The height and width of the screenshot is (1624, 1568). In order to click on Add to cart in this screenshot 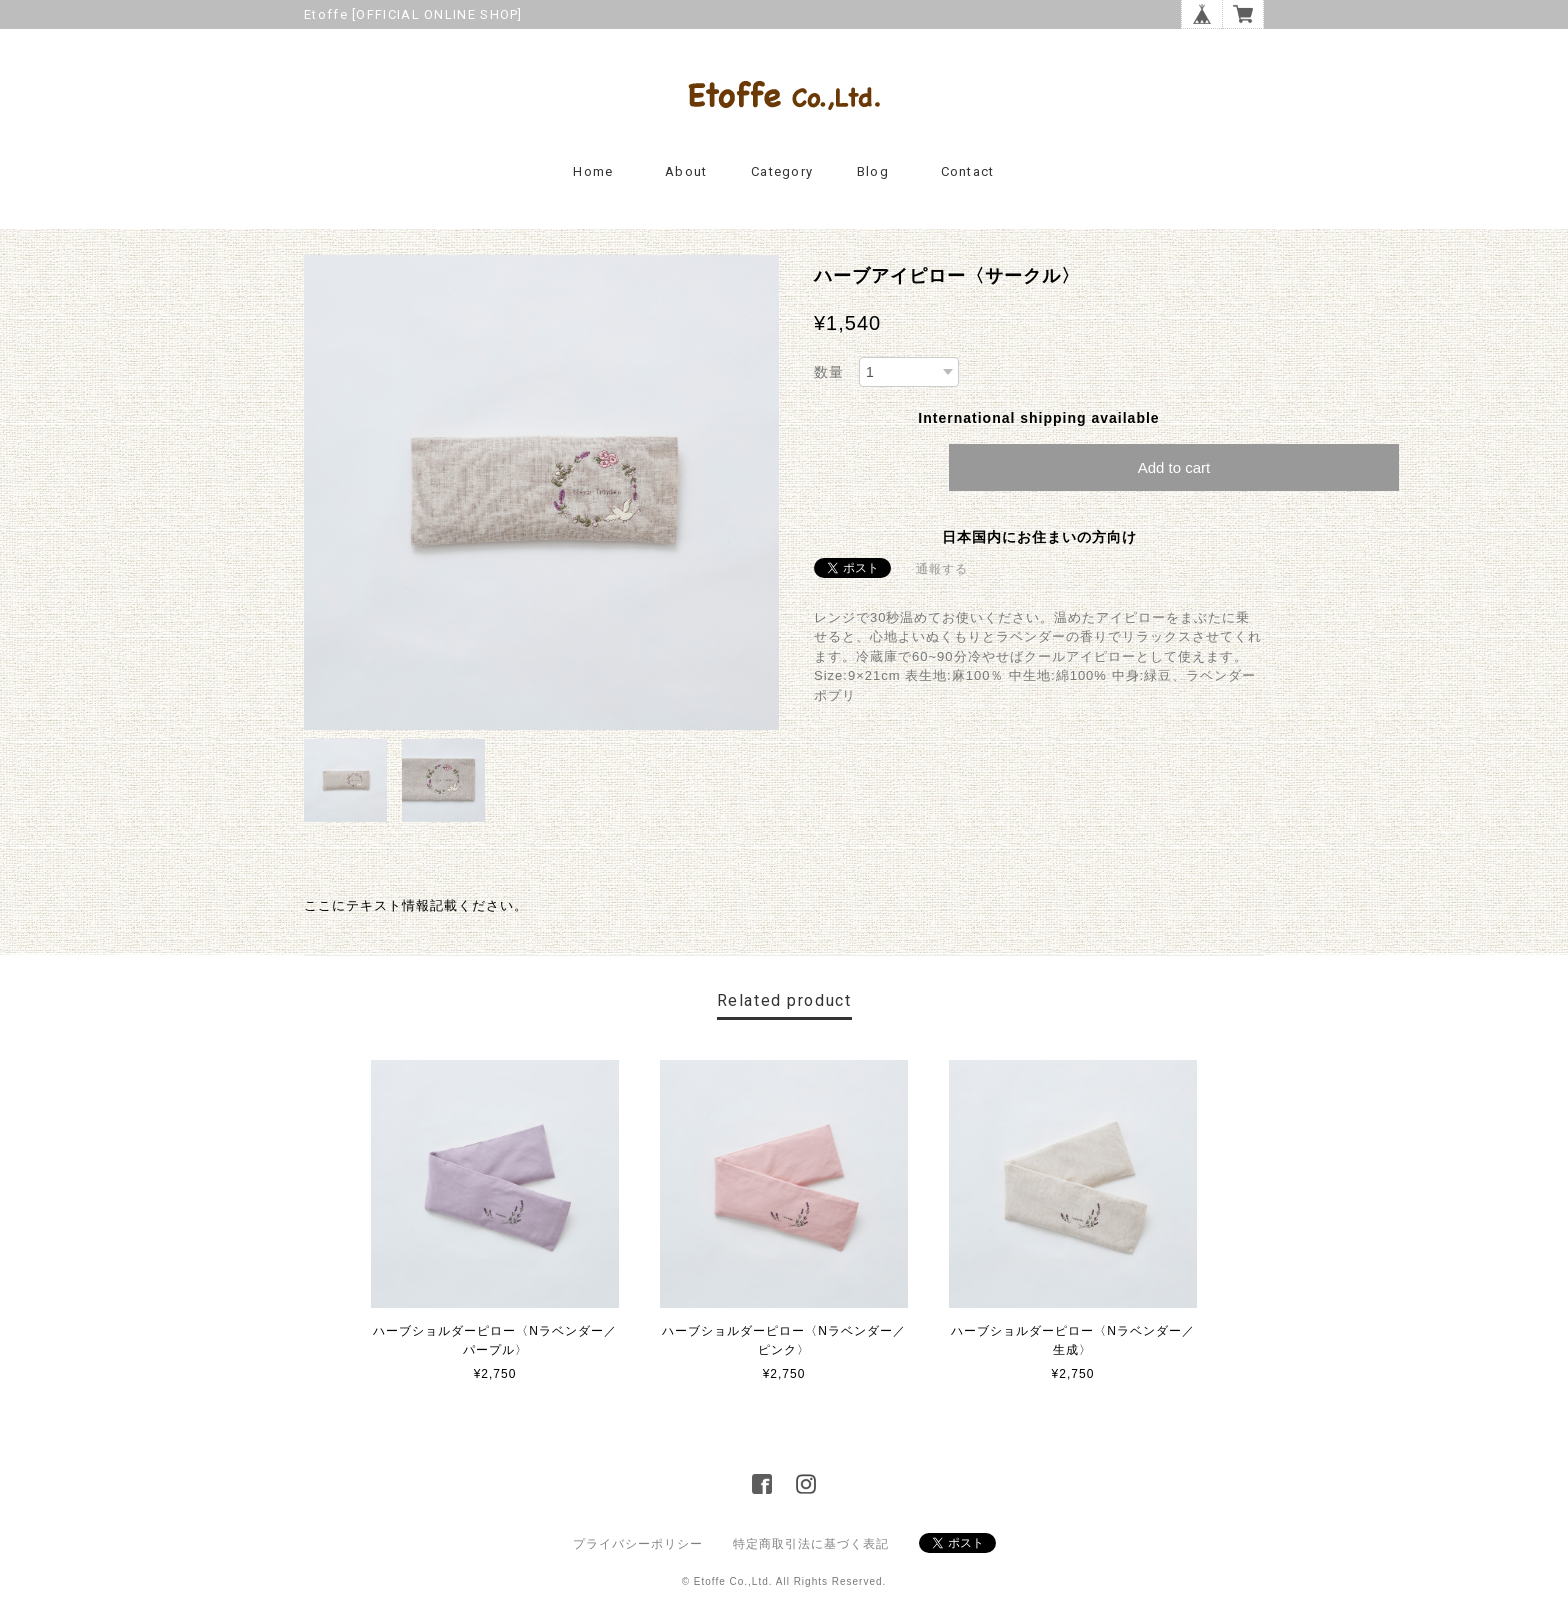, I will do `click(1174, 467)`.